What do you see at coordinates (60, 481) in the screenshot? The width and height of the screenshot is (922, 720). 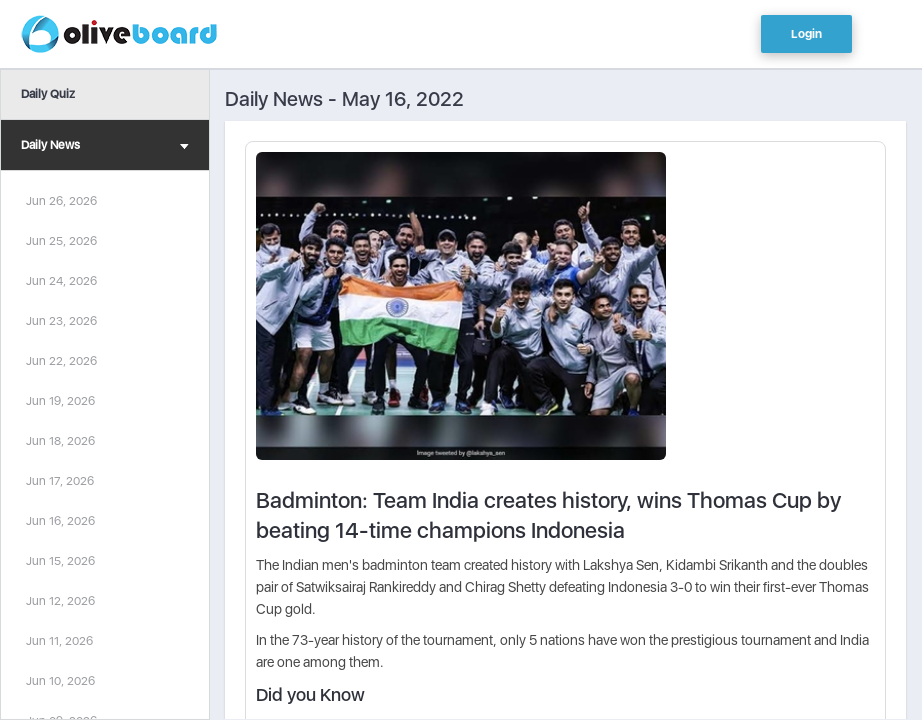 I see `Jun 17, 2026` at bounding box center [60, 481].